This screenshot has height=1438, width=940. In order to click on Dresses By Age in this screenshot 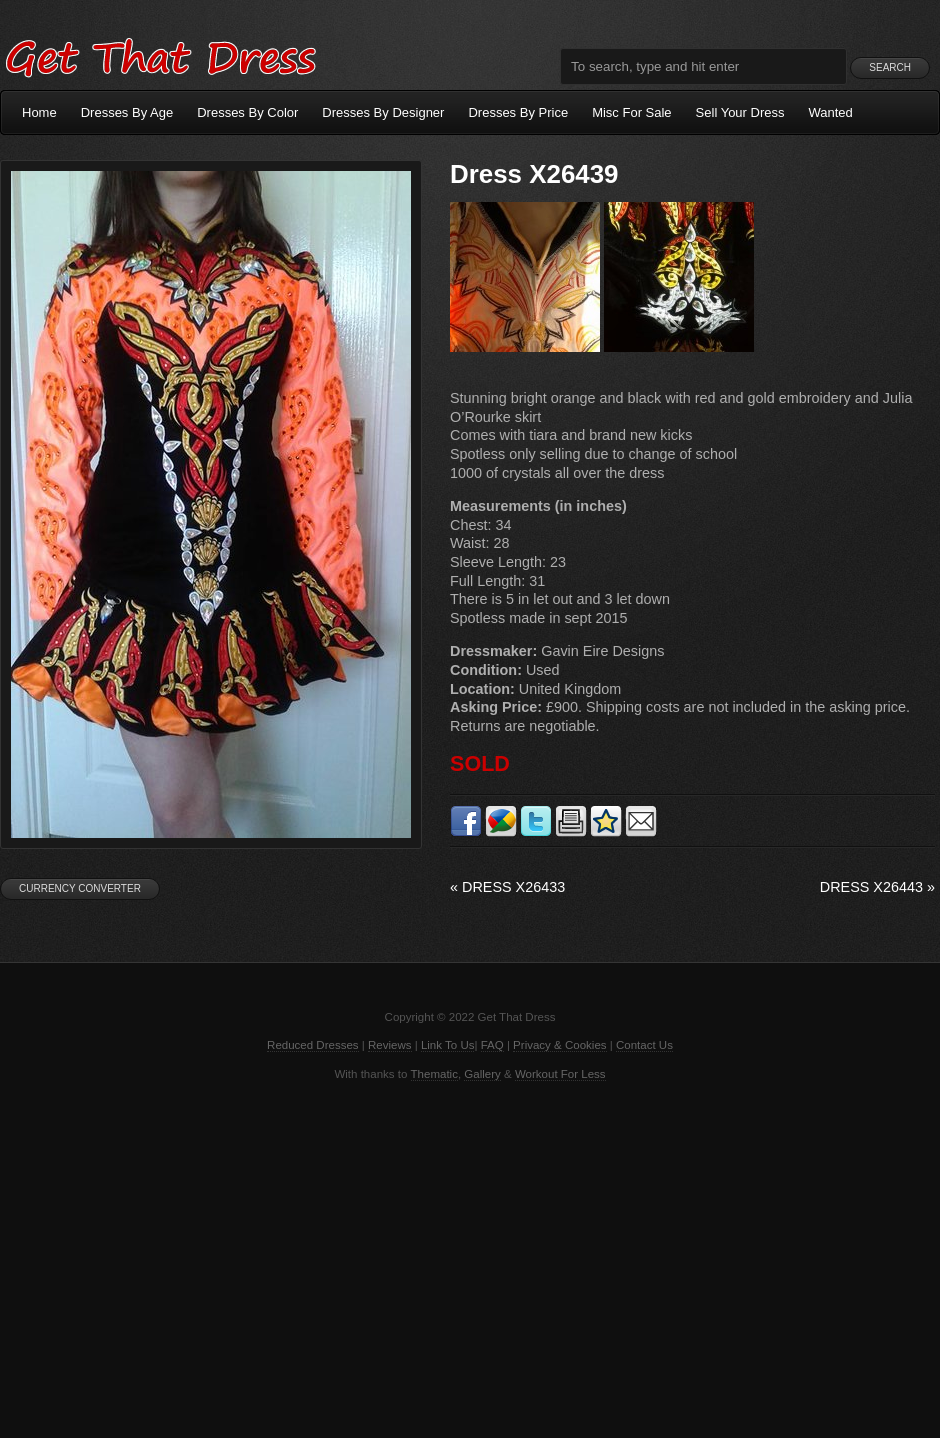, I will do `click(127, 112)`.